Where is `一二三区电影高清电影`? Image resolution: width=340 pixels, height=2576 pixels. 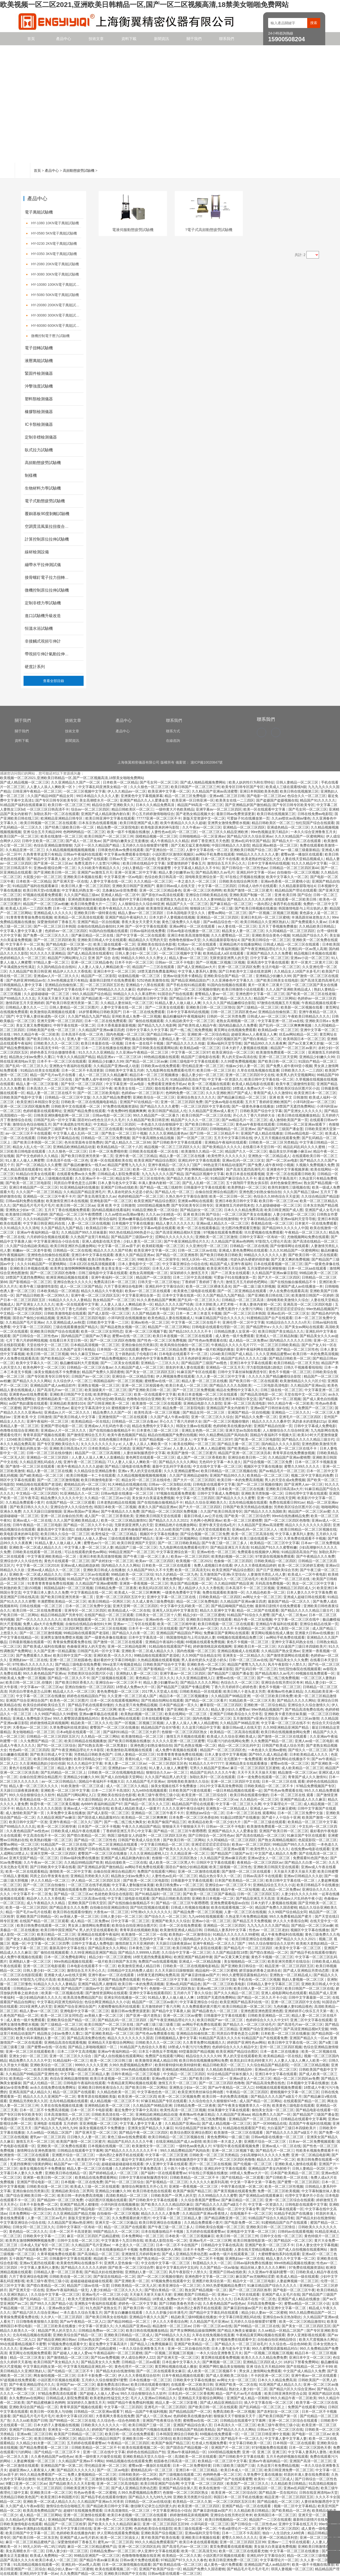
一二三区电影高清电影 is located at coordinates (270, 1385).